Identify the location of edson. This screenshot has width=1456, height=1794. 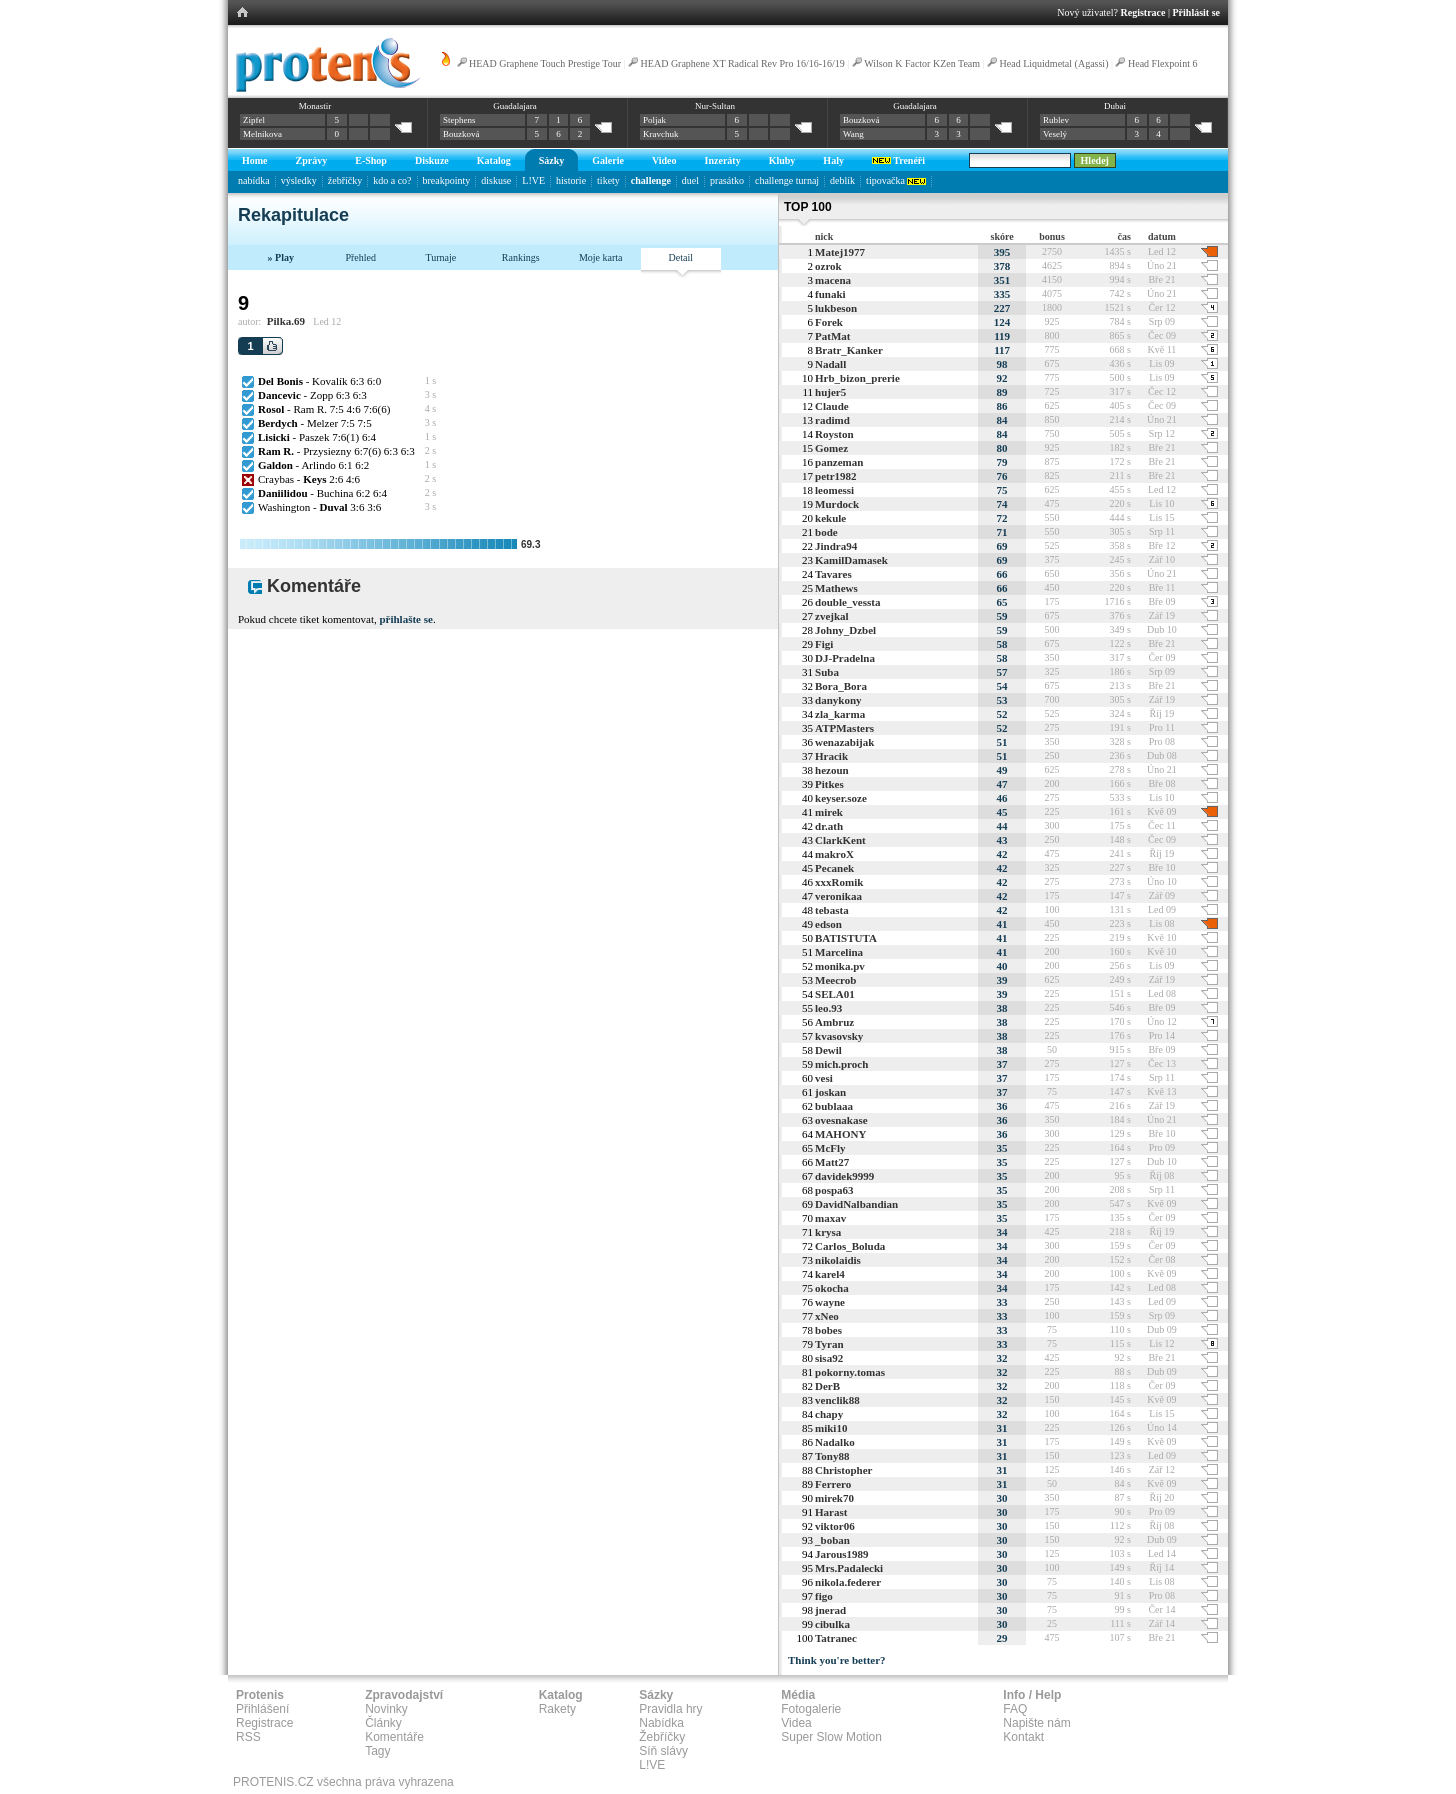
(828, 924).